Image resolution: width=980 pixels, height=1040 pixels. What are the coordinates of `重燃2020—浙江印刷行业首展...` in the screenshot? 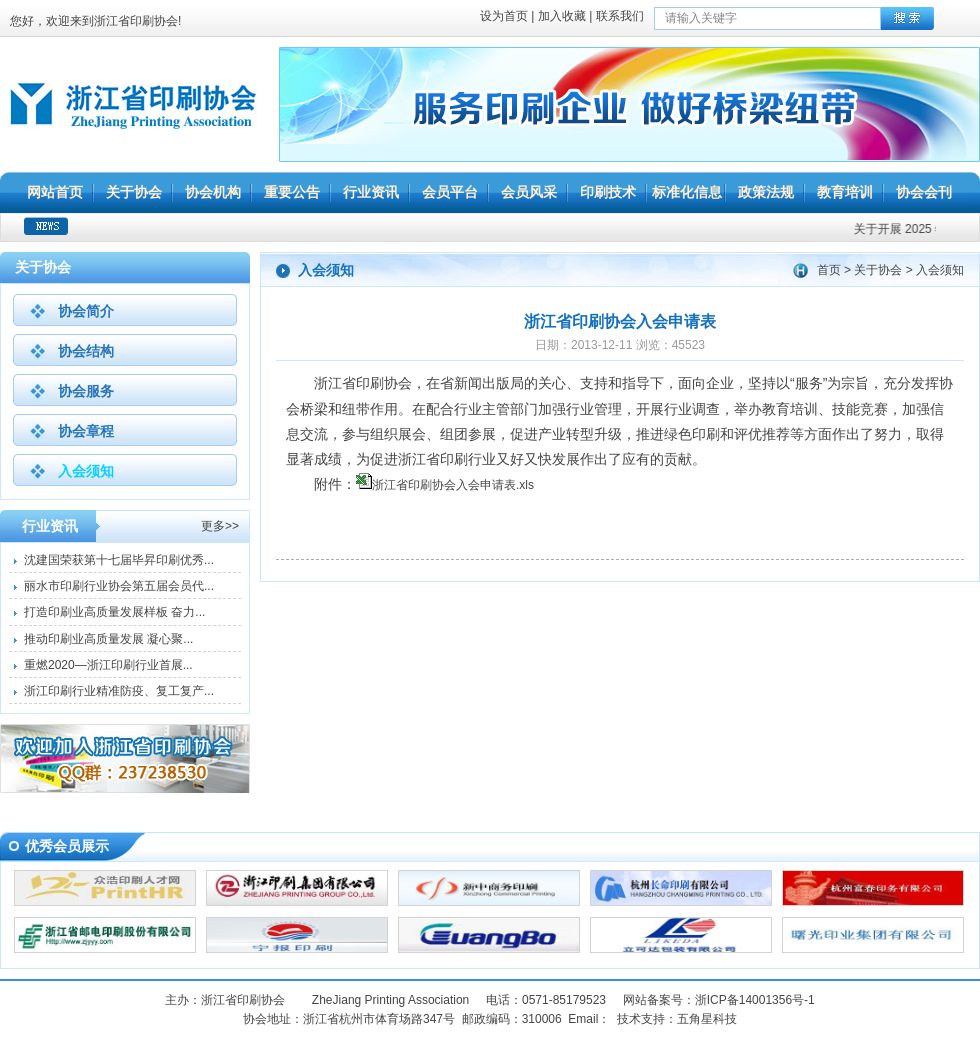 It's located at (108, 665).